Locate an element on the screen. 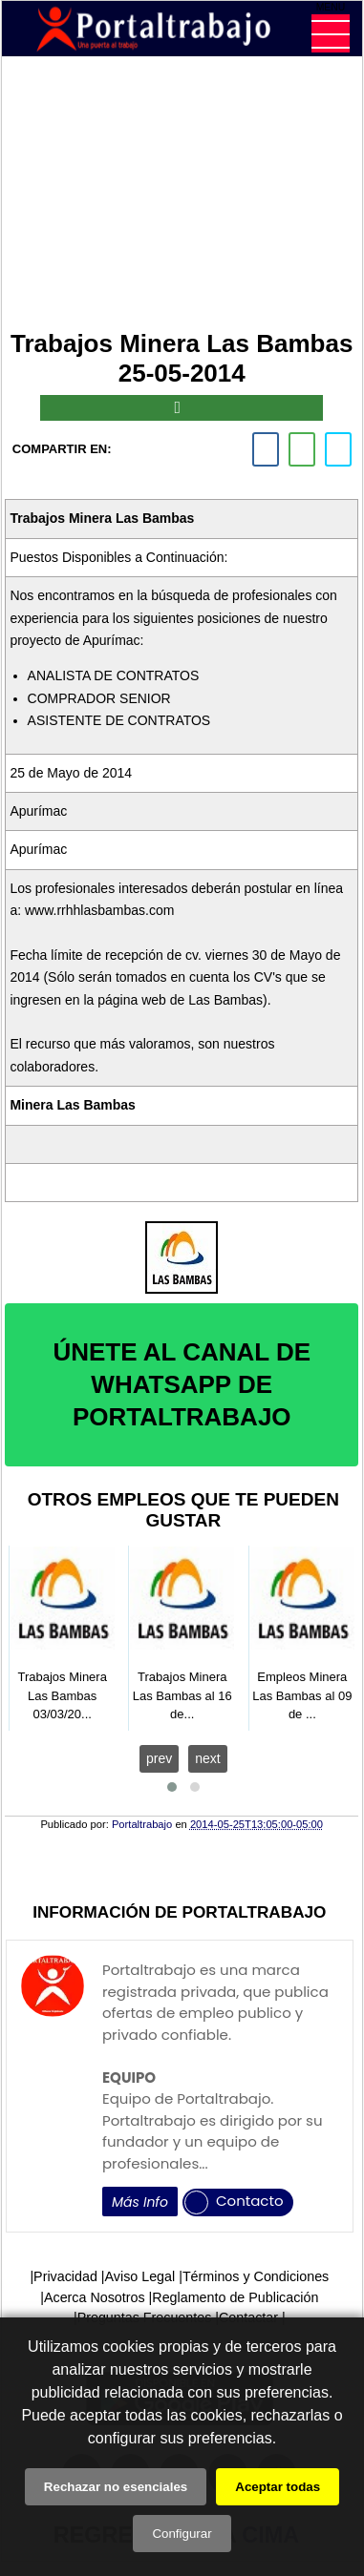  Aceptar todas is located at coordinates (277, 2487).